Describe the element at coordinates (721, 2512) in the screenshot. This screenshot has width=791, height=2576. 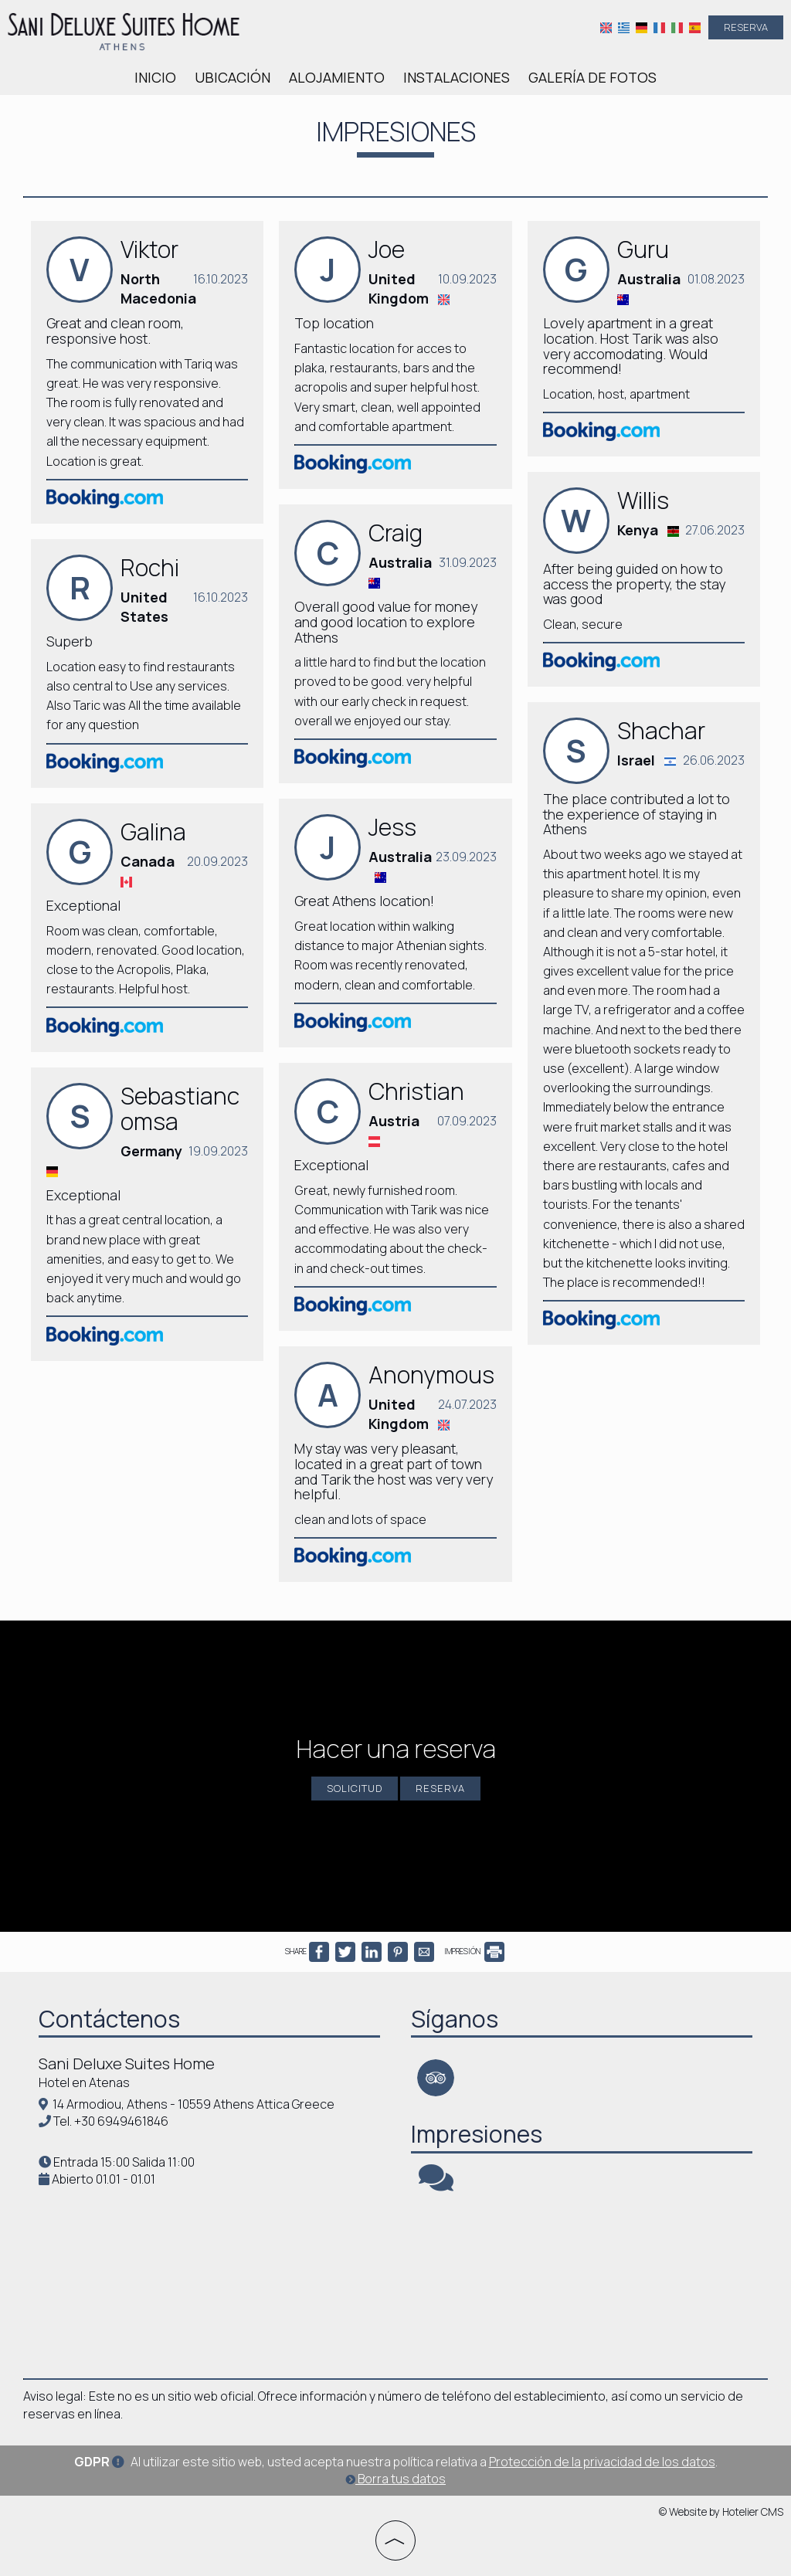
I see `© Website by Hotelier CMS` at that location.